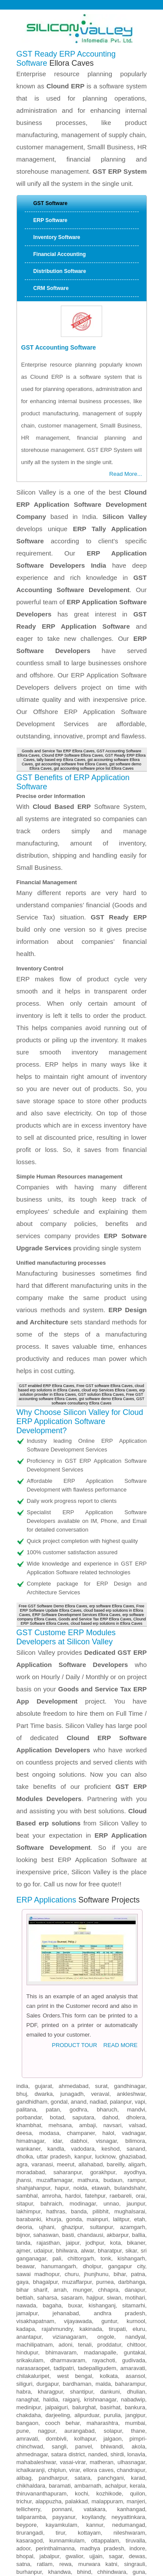 The height and width of the screenshot is (2576, 163). What do you see at coordinates (115, 2069) in the screenshot?
I see `kota` at bounding box center [115, 2069].